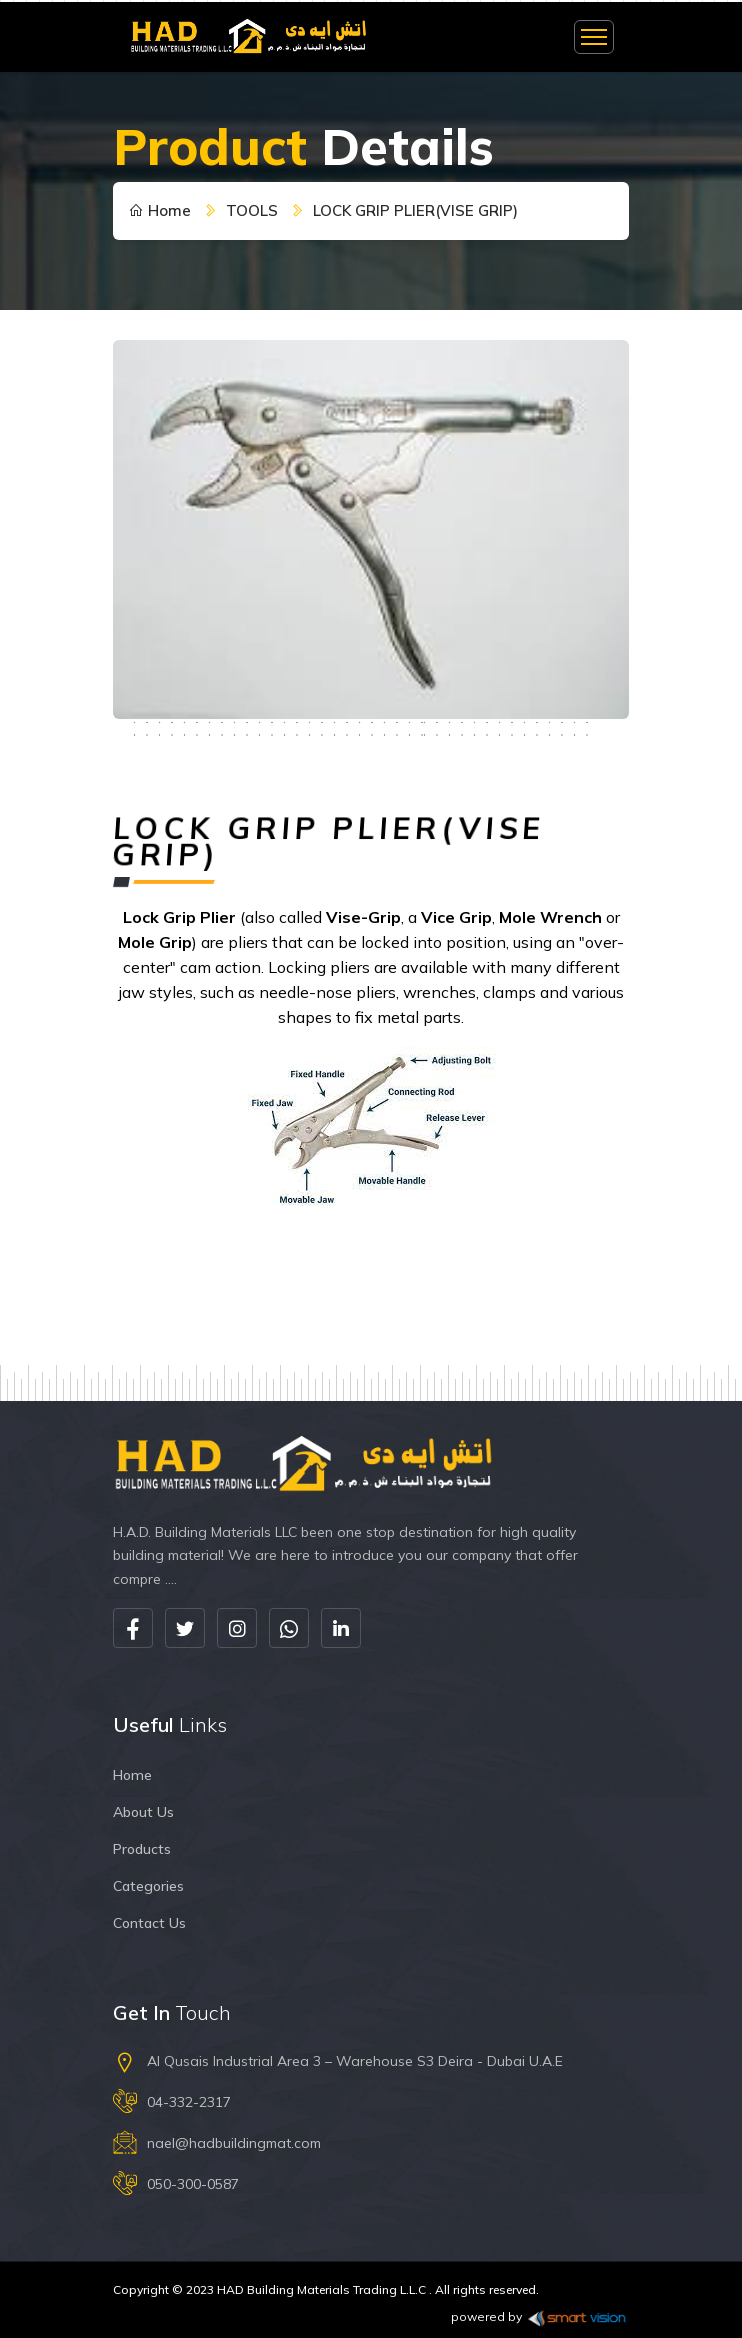 This screenshot has height=2338, width=742. Describe the element at coordinates (143, 1812) in the screenshot. I see `About Us` at that location.